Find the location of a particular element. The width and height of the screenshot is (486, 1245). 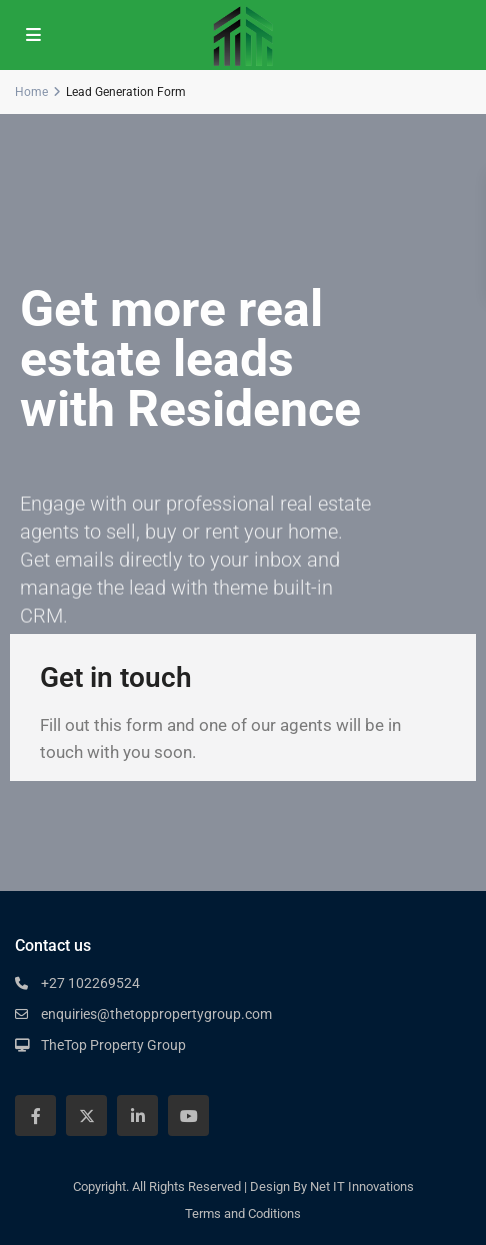

[facebook] is located at coordinates (35, 1115).